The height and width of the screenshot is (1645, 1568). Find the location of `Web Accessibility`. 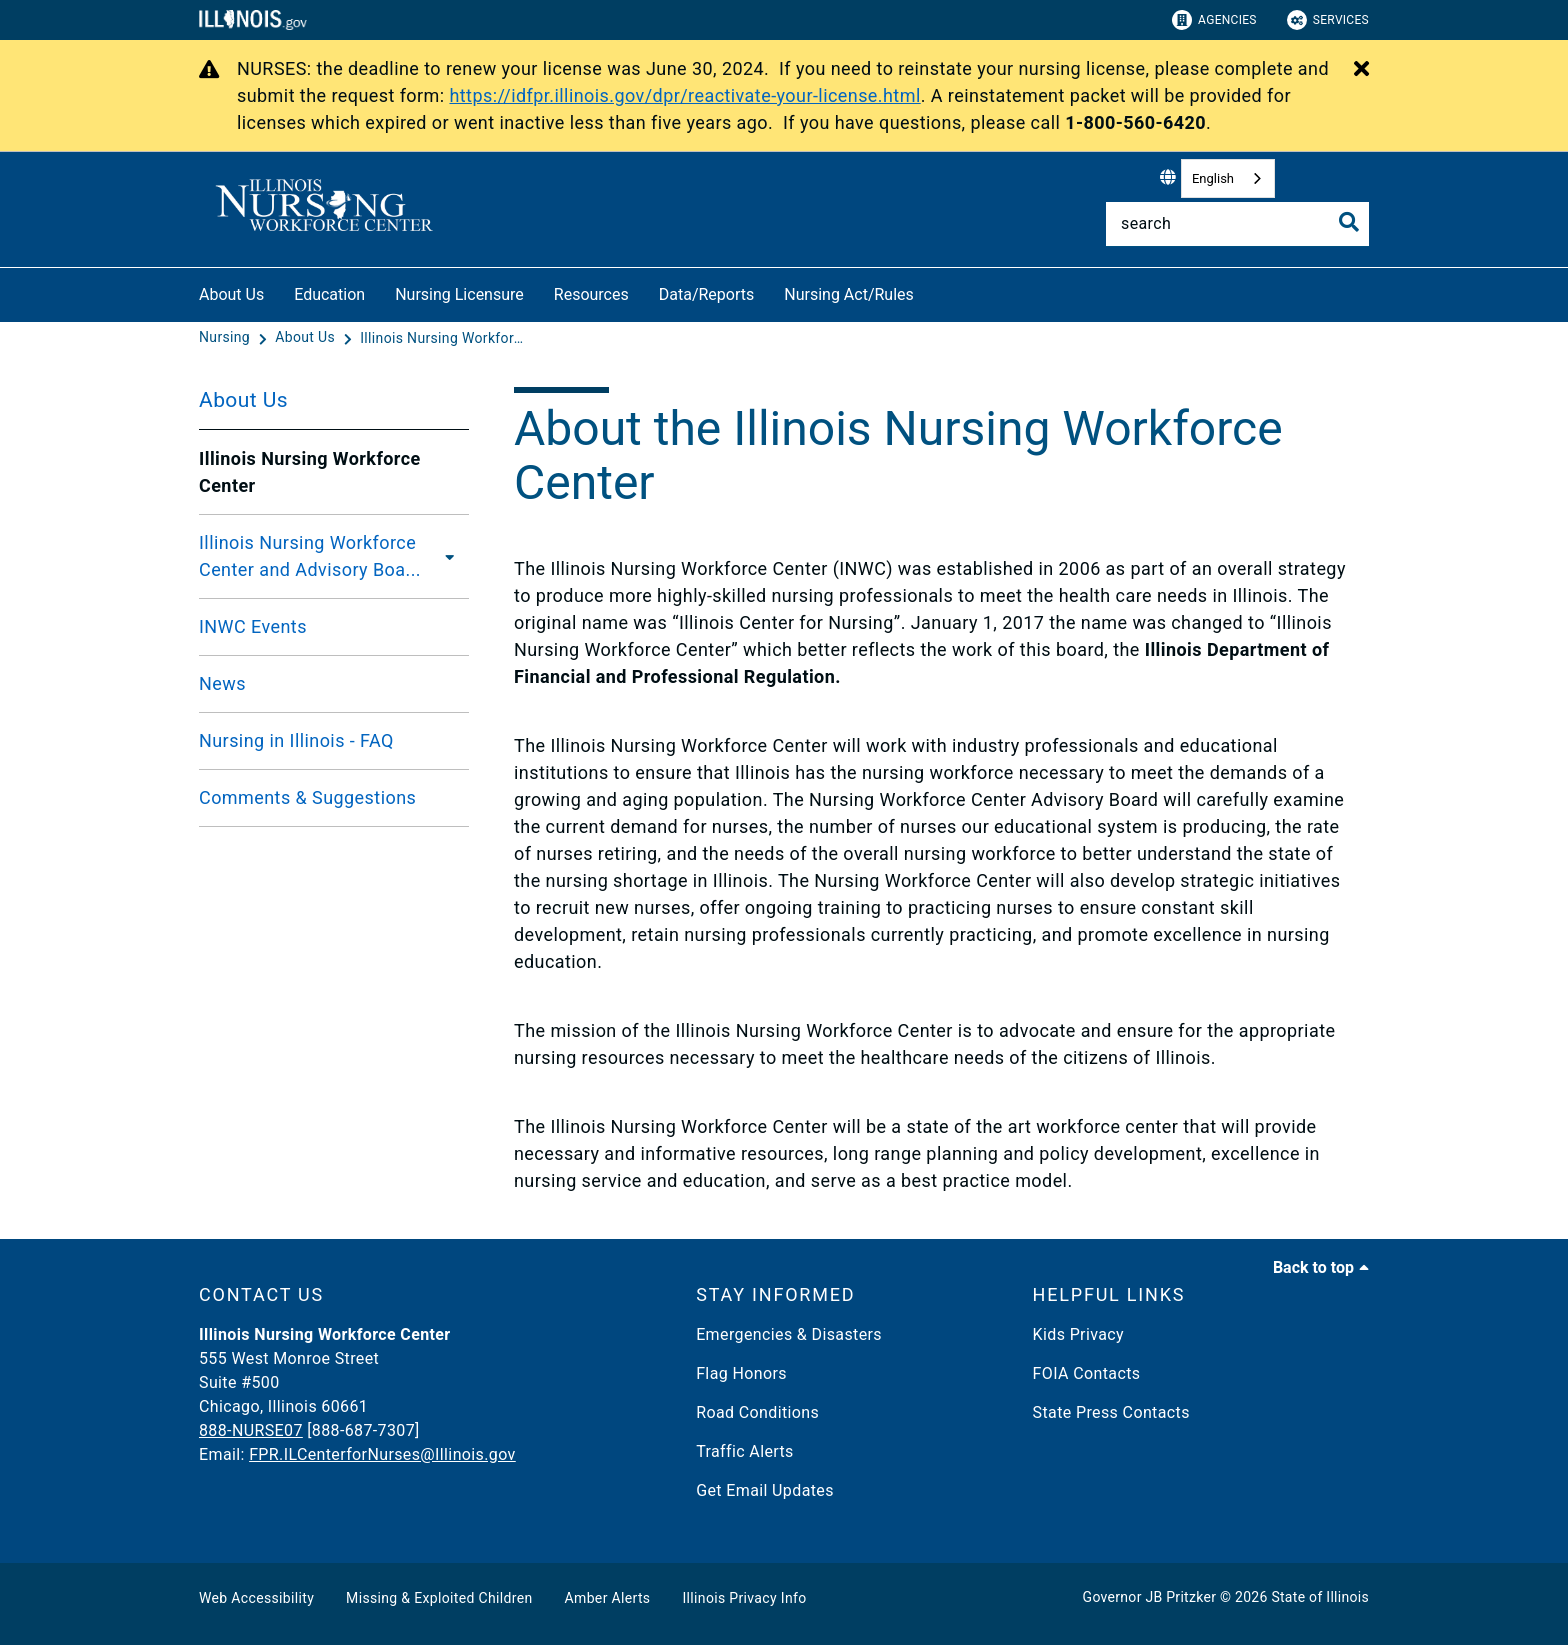

Web Accessibility is located at coordinates (256, 1598).